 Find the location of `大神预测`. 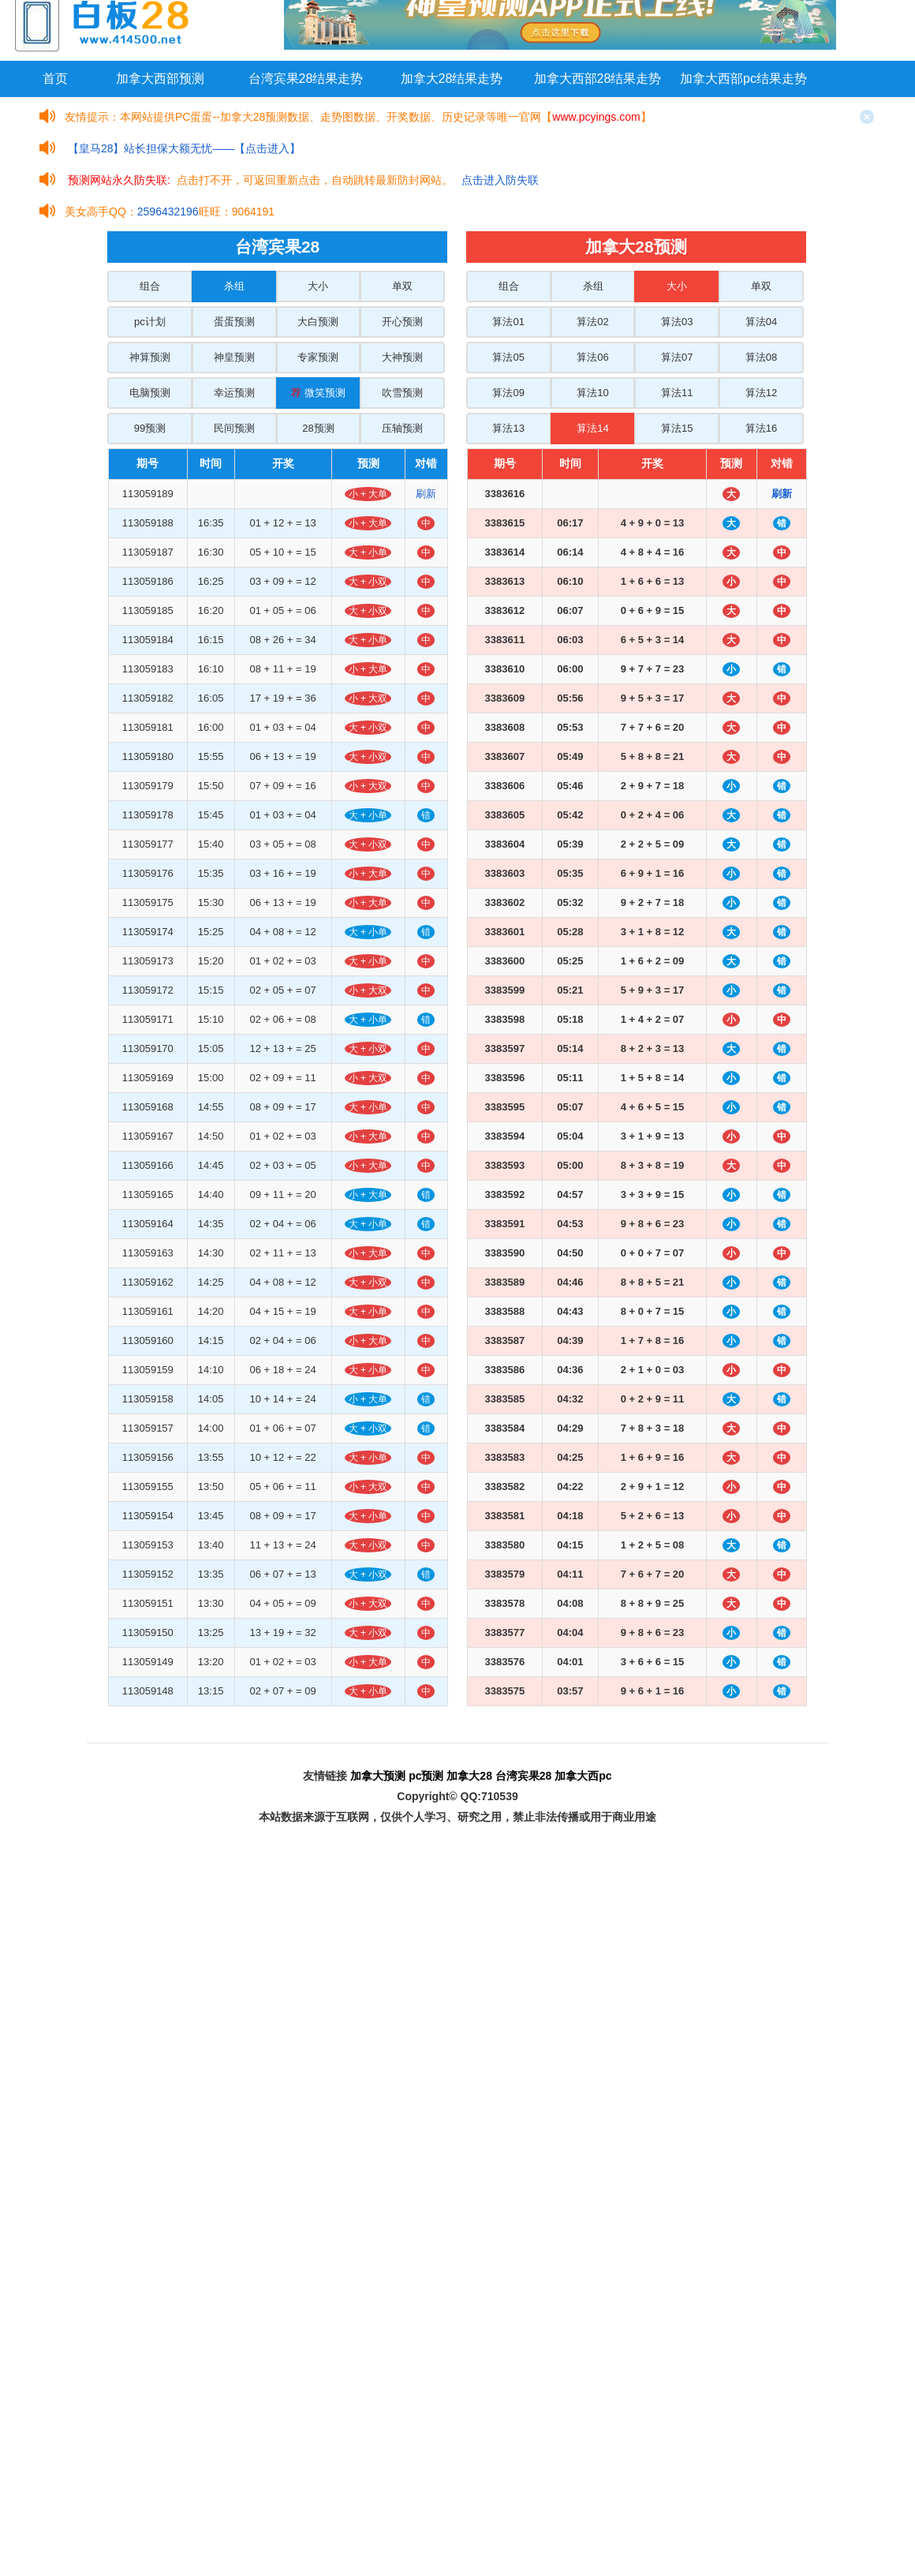

大神预测 is located at coordinates (402, 357).